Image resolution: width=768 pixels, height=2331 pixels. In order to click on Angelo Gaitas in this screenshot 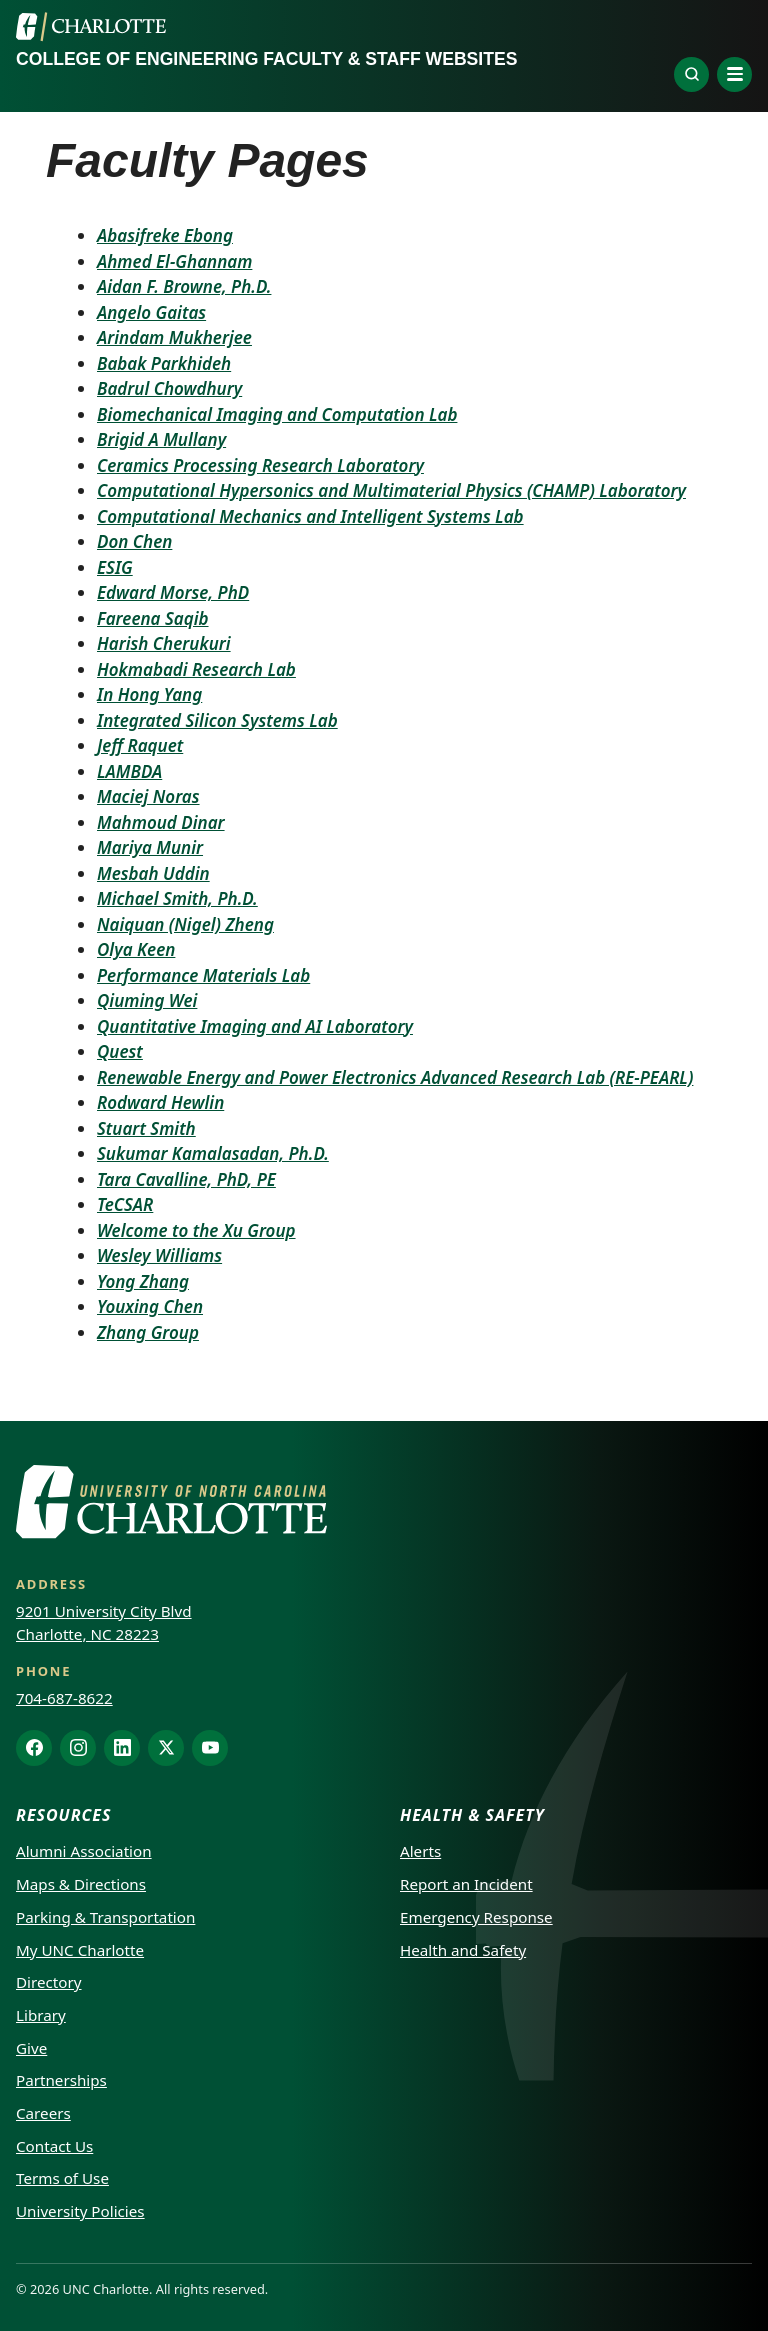, I will do `click(151, 312)`.